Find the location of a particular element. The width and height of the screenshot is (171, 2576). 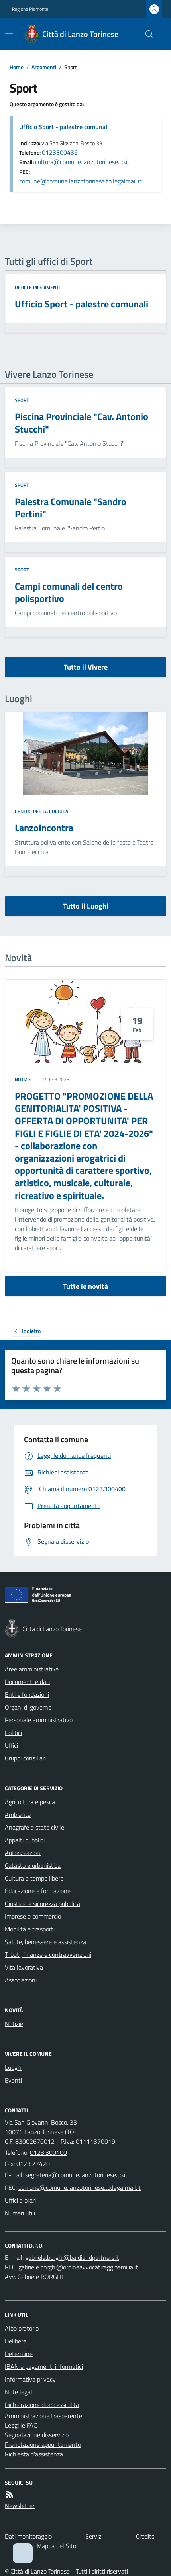

Amministrazione trasparente is located at coordinates (43, 2416).